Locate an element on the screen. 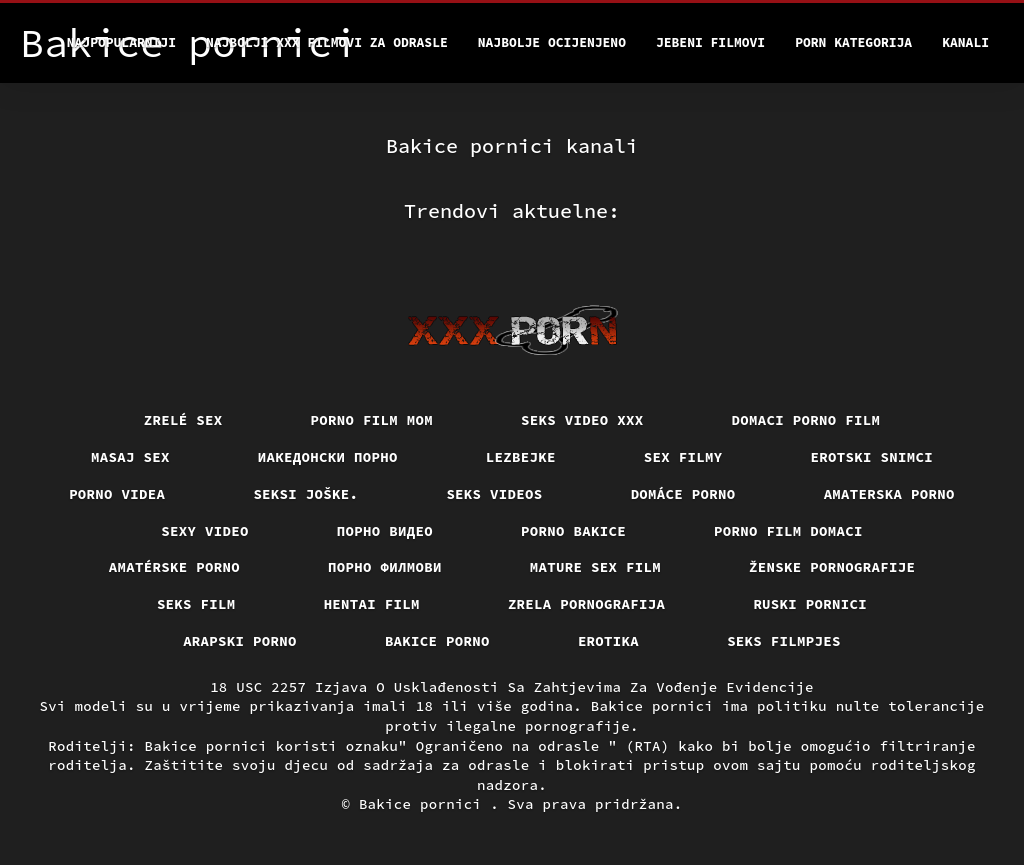  Masaj sex is located at coordinates (130, 457).